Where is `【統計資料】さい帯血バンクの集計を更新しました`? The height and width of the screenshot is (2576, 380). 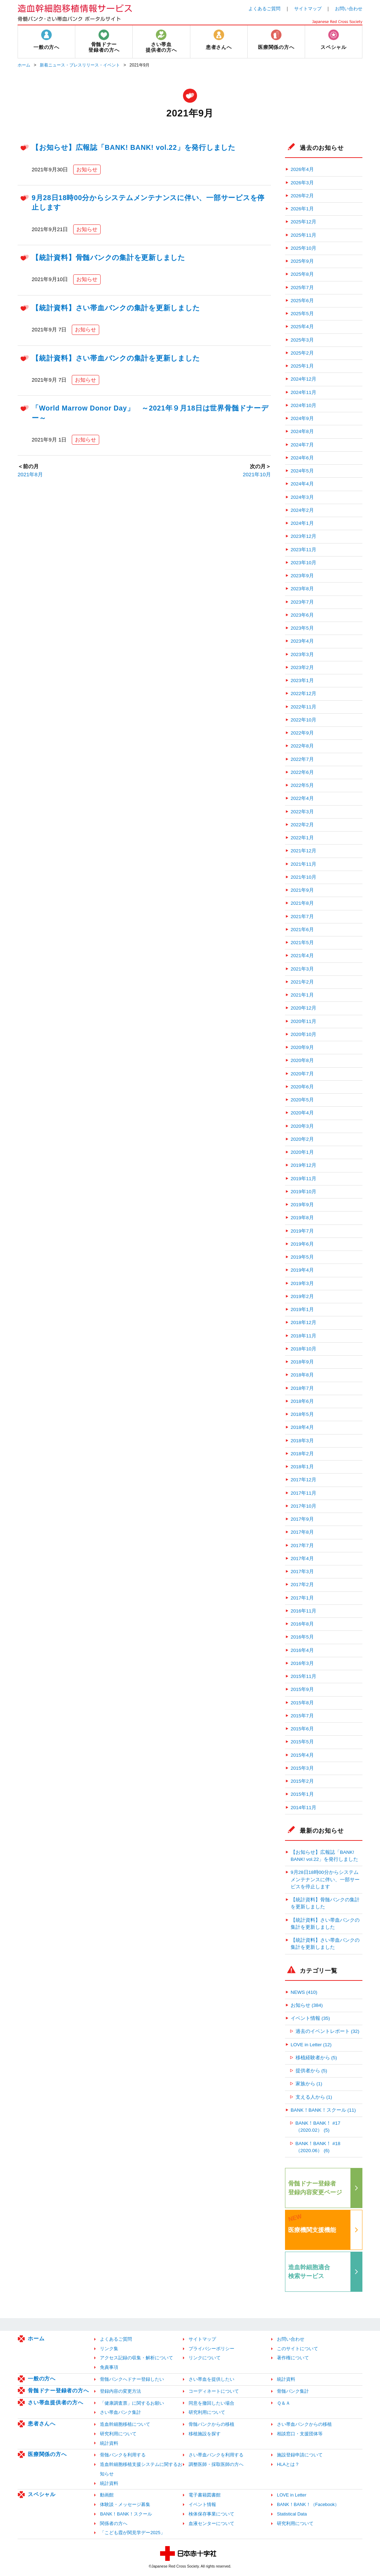
【統計資料】さい帯血バンクの集計を更新しました is located at coordinates (116, 308).